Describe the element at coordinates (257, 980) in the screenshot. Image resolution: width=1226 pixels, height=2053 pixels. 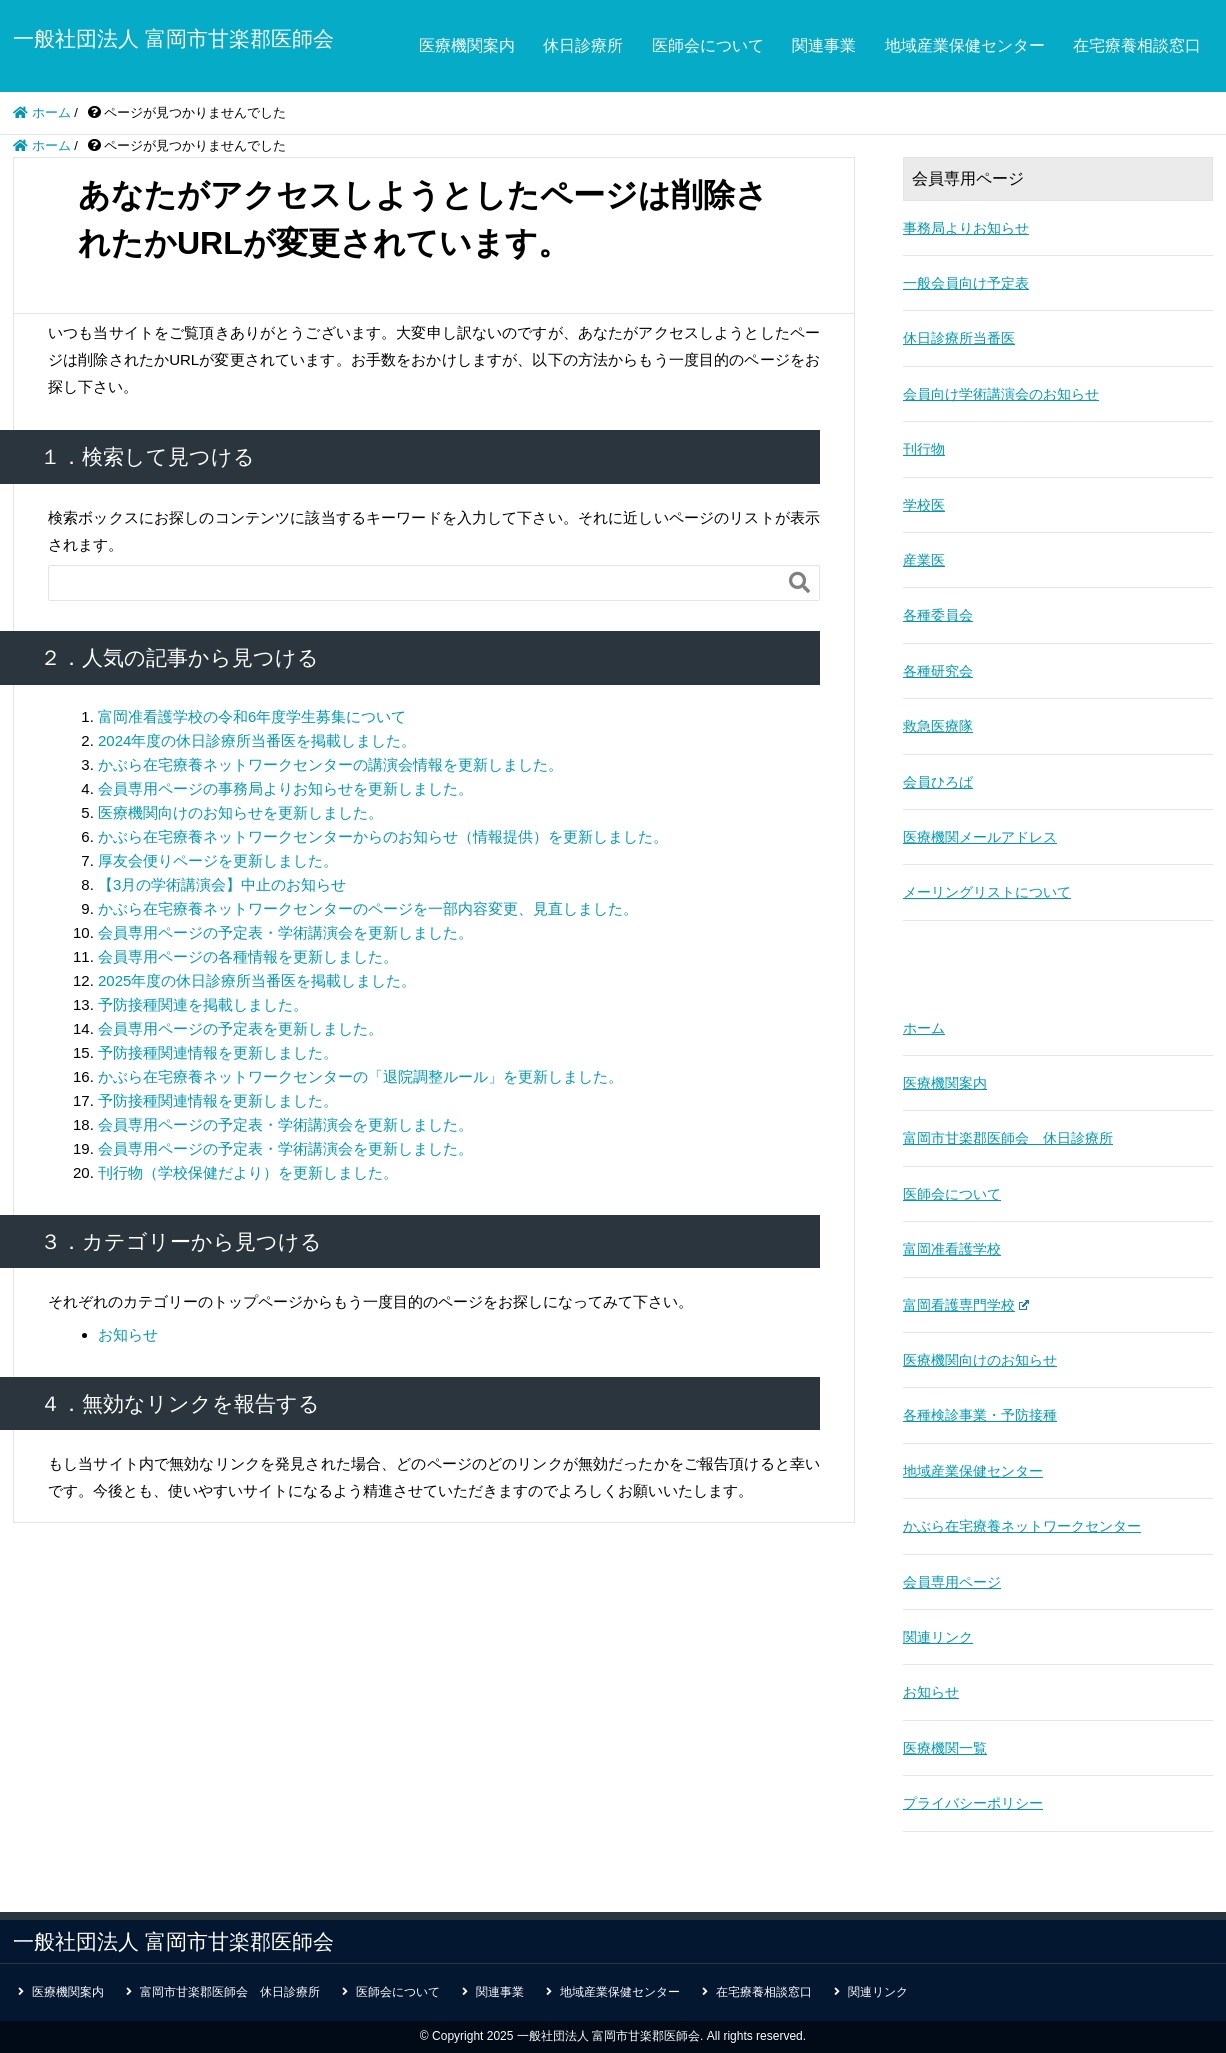
I see `2025年度の休日診療所当番医を掲載しました。` at that location.